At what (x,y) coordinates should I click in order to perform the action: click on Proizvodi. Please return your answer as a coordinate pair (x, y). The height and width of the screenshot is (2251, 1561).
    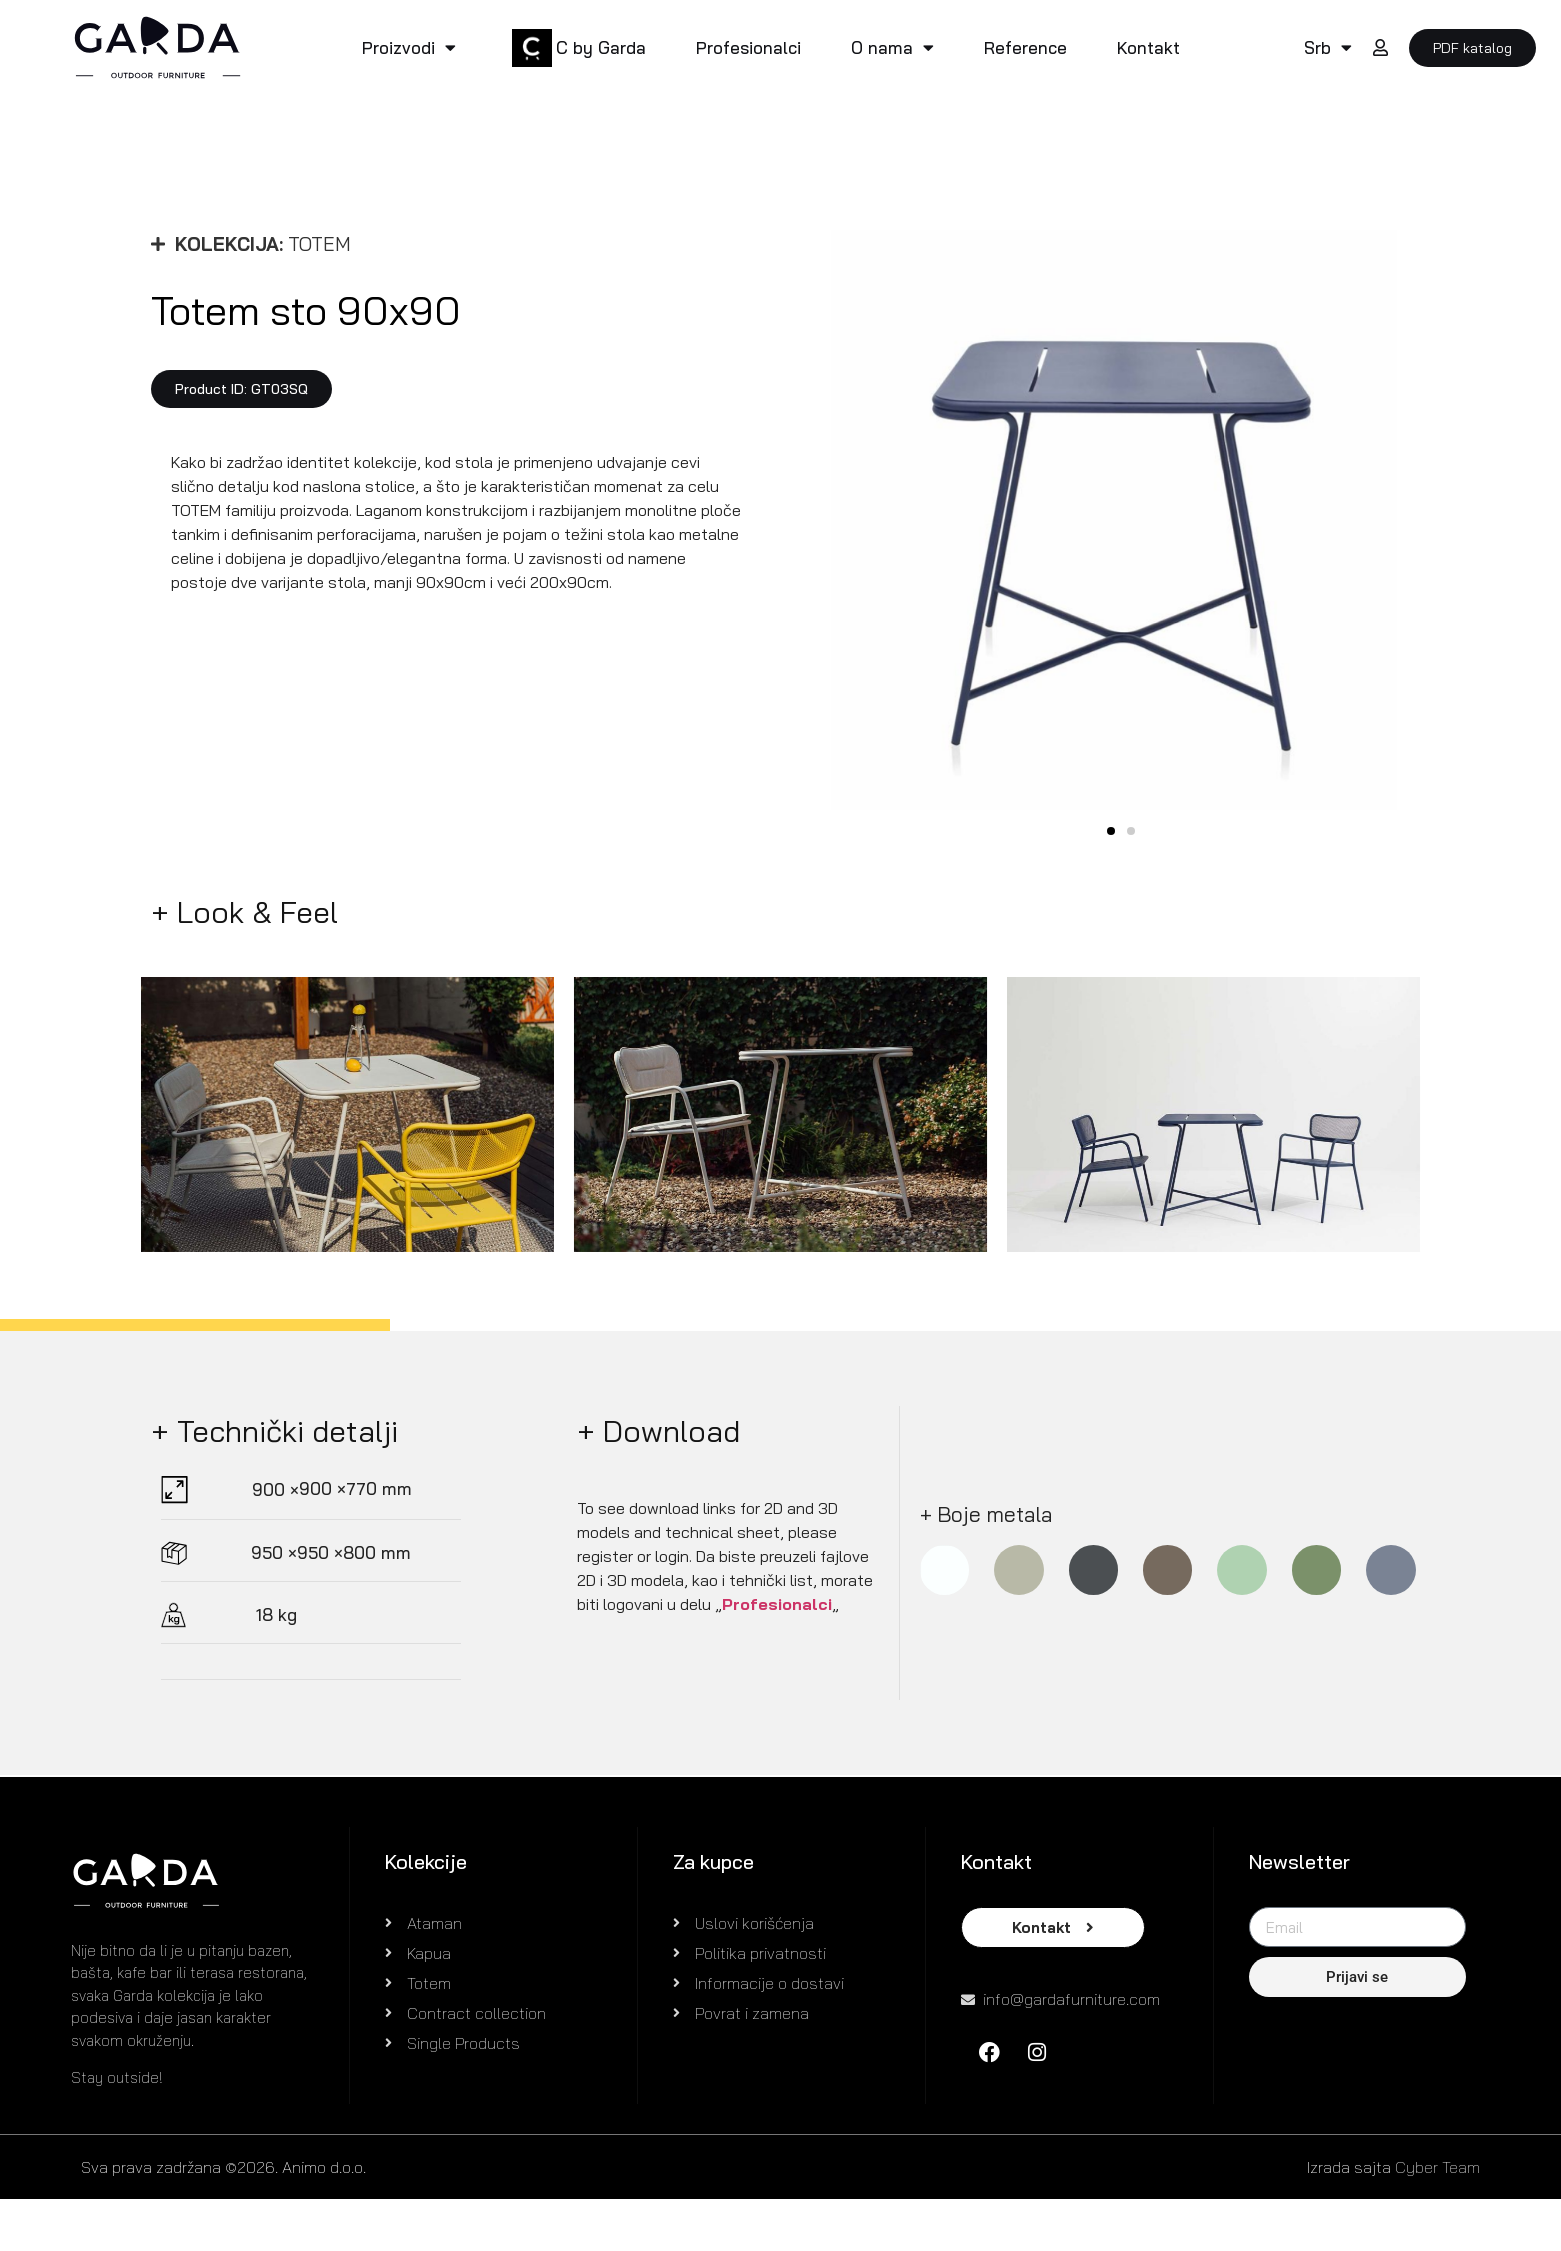
    Looking at the image, I should click on (409, 47).